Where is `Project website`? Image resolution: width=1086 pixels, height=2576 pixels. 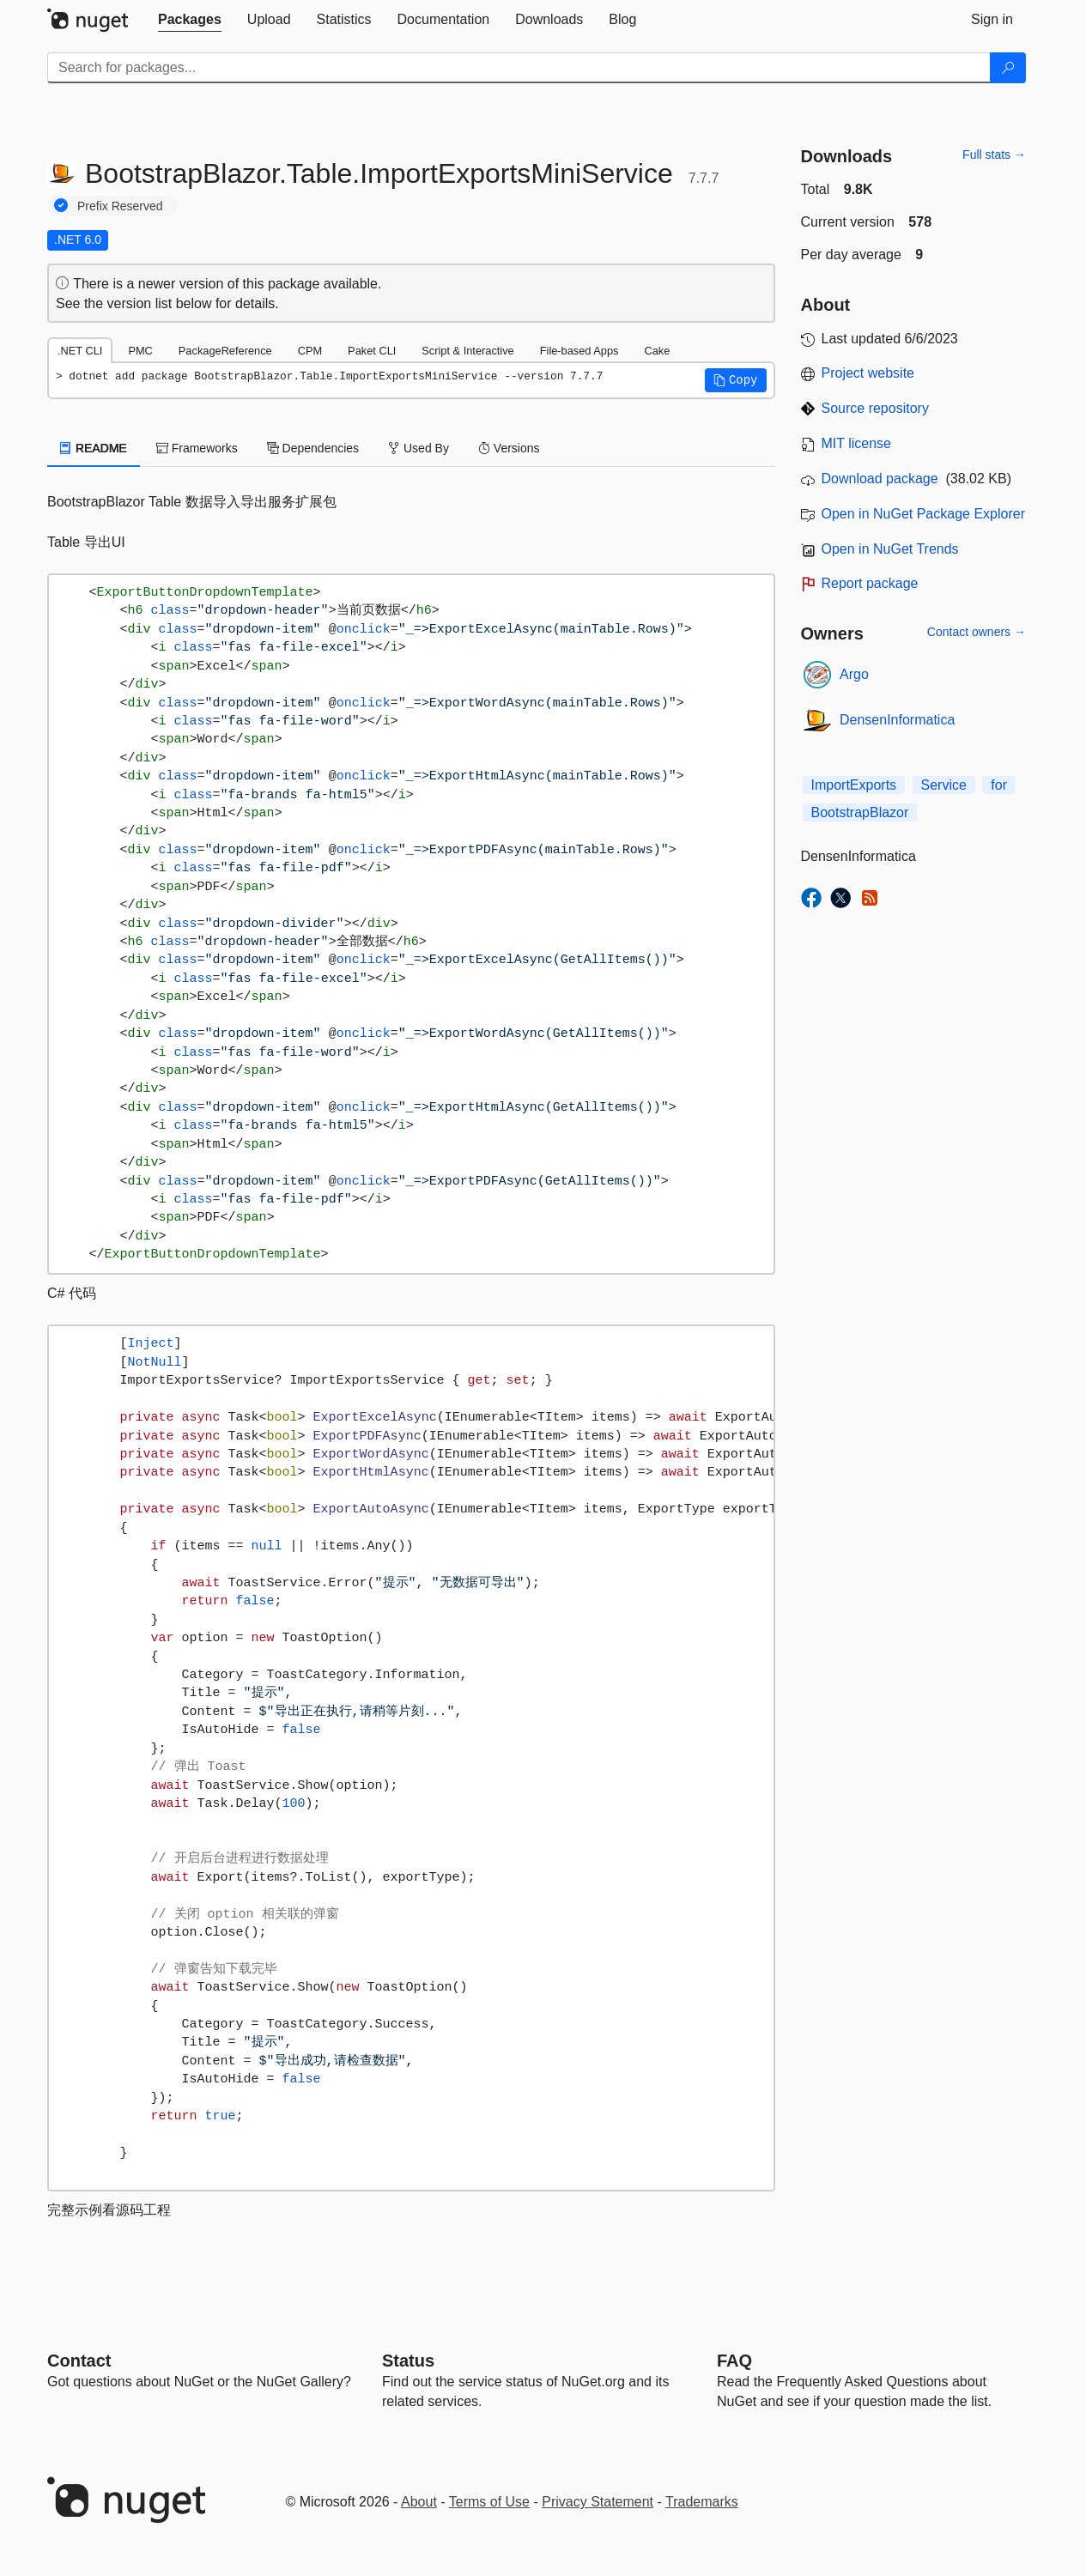
Project website is located at coordinates (868, 373).